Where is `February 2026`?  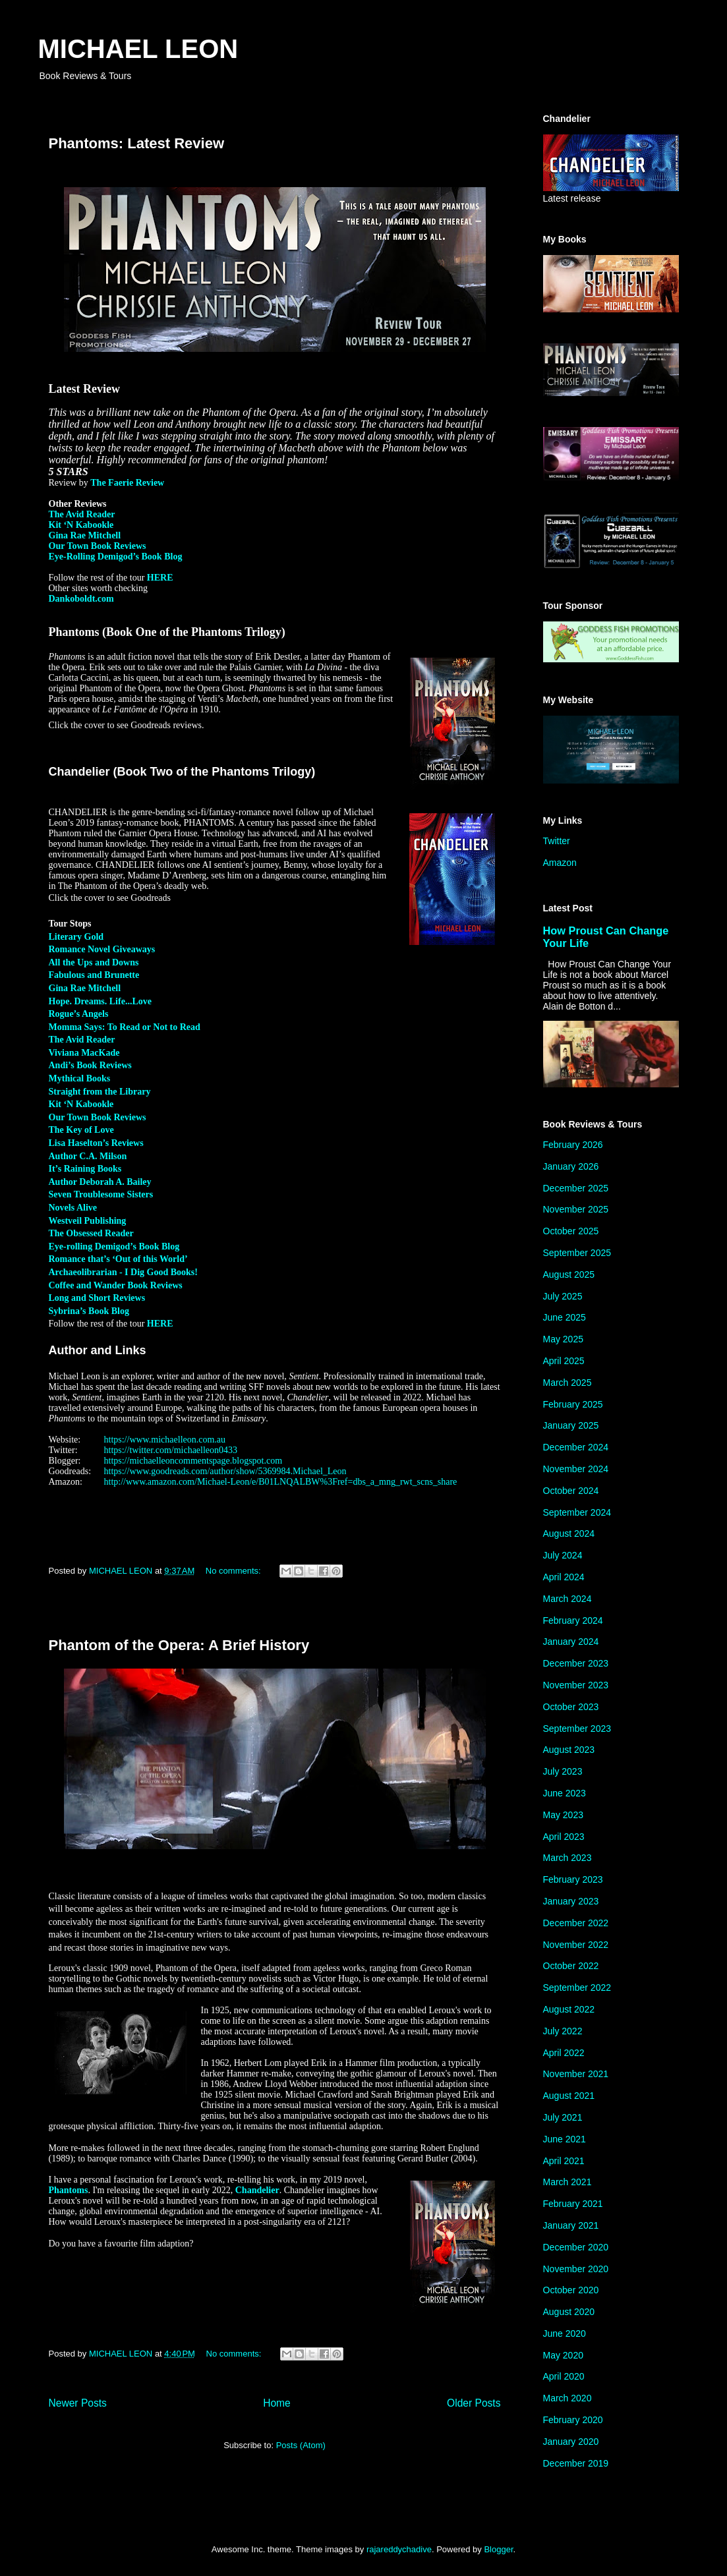 February 2026 is located at coordinates (573, 1144).